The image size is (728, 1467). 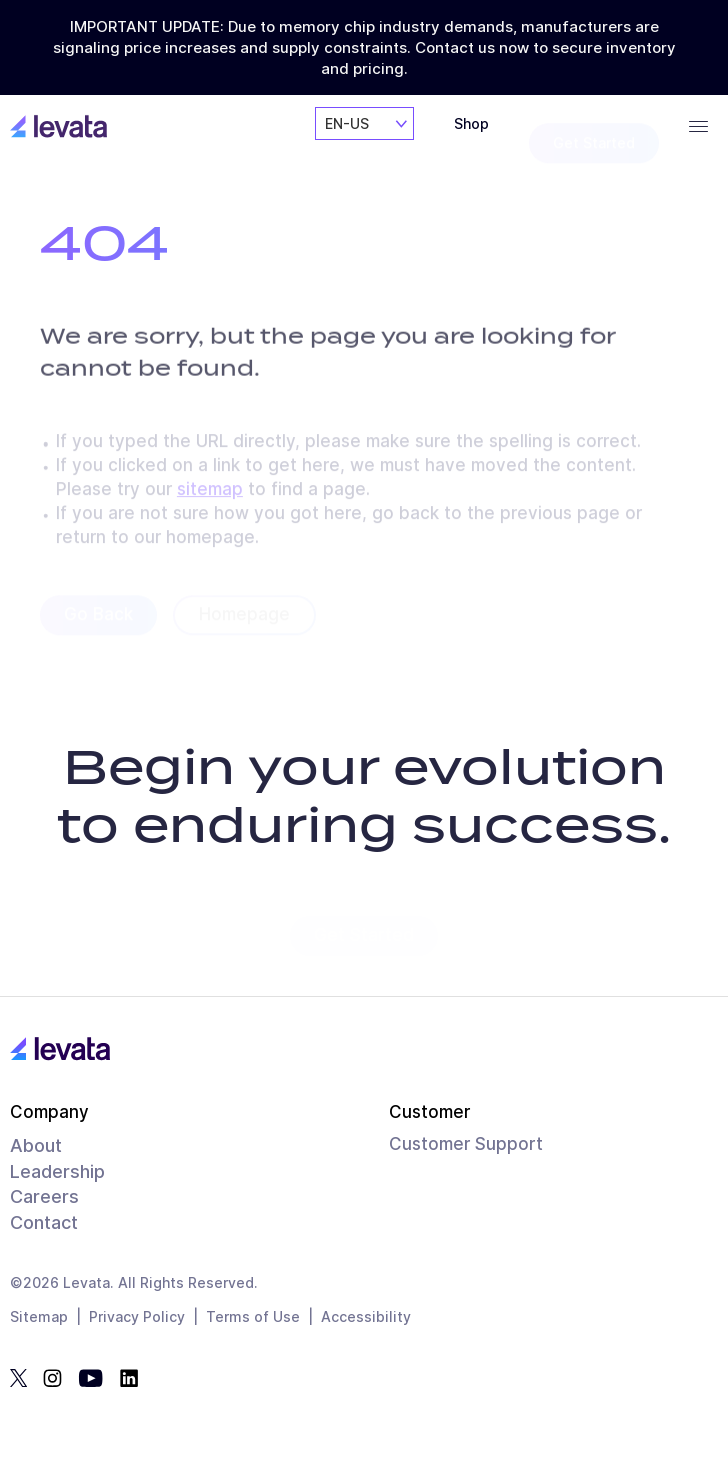 What do you see at coordinates (366, 1316) in the screenshot?
I see `Accessibility` at bounding box center [366, 1316].